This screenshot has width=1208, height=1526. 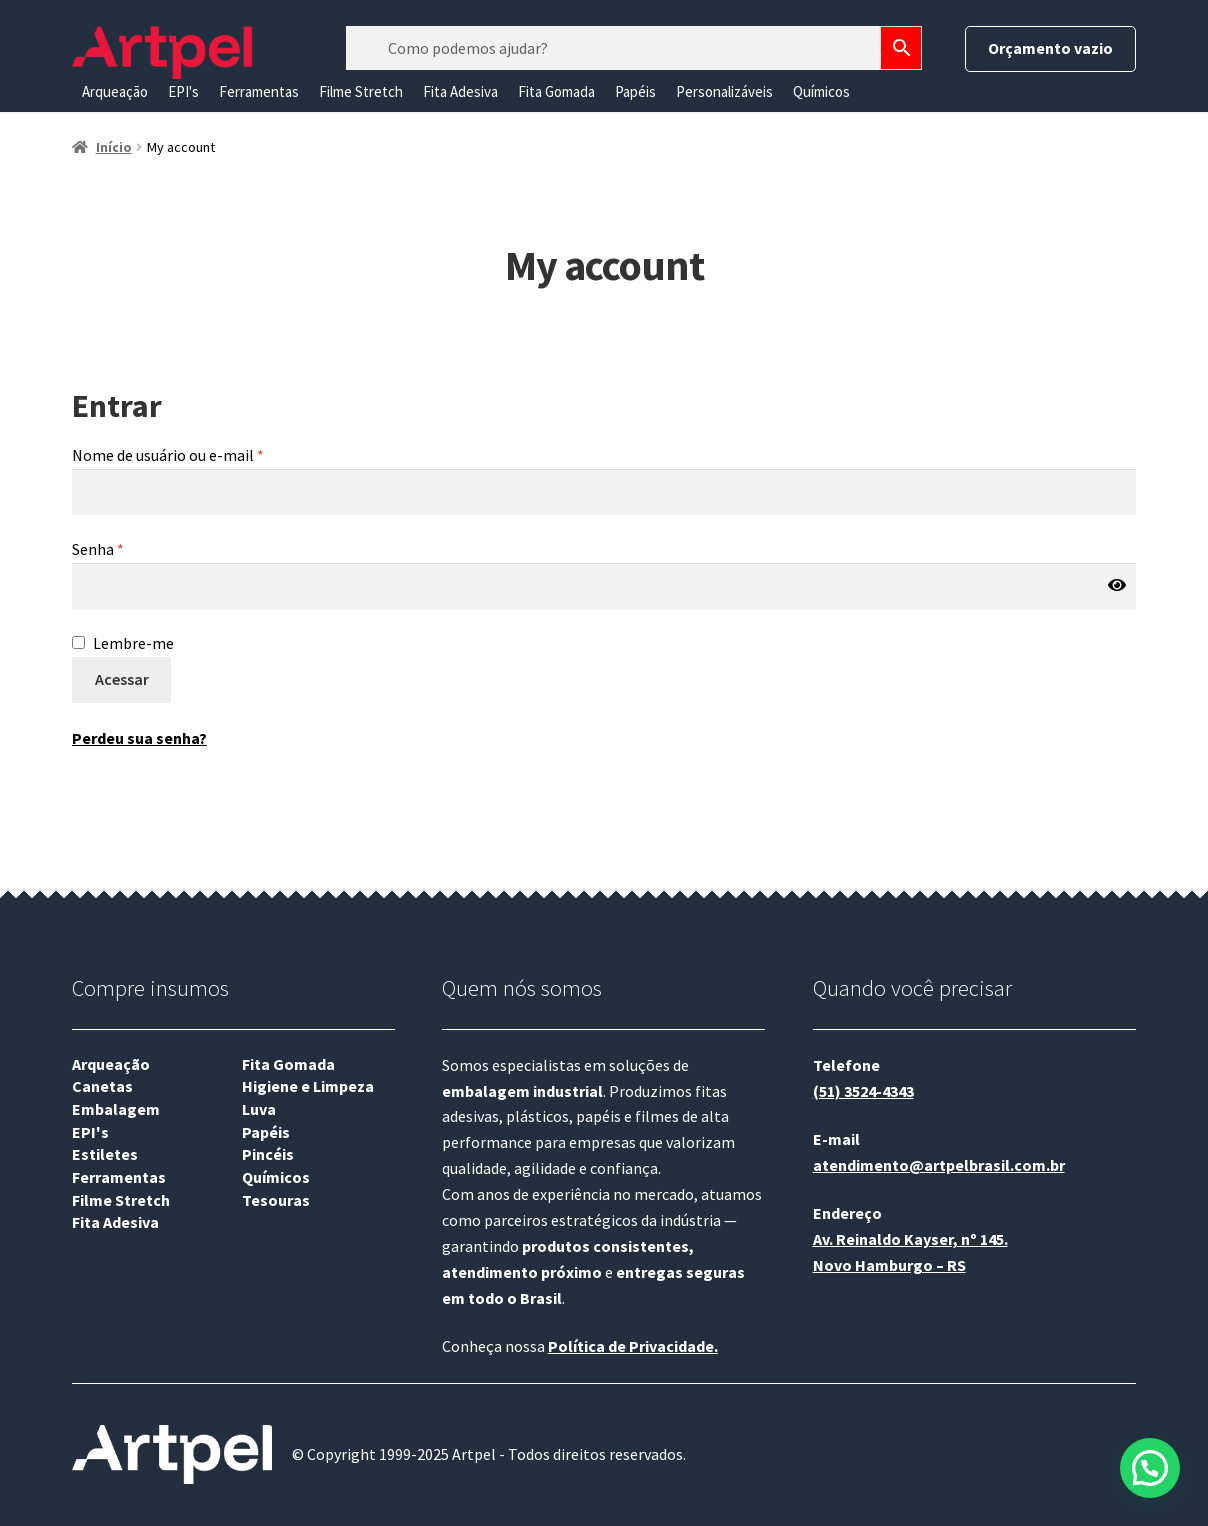 What do you see at coordinates (863, 1091) in the screenshot?
I see `(51) 3524-4343` at bounding box center [863, 1091].